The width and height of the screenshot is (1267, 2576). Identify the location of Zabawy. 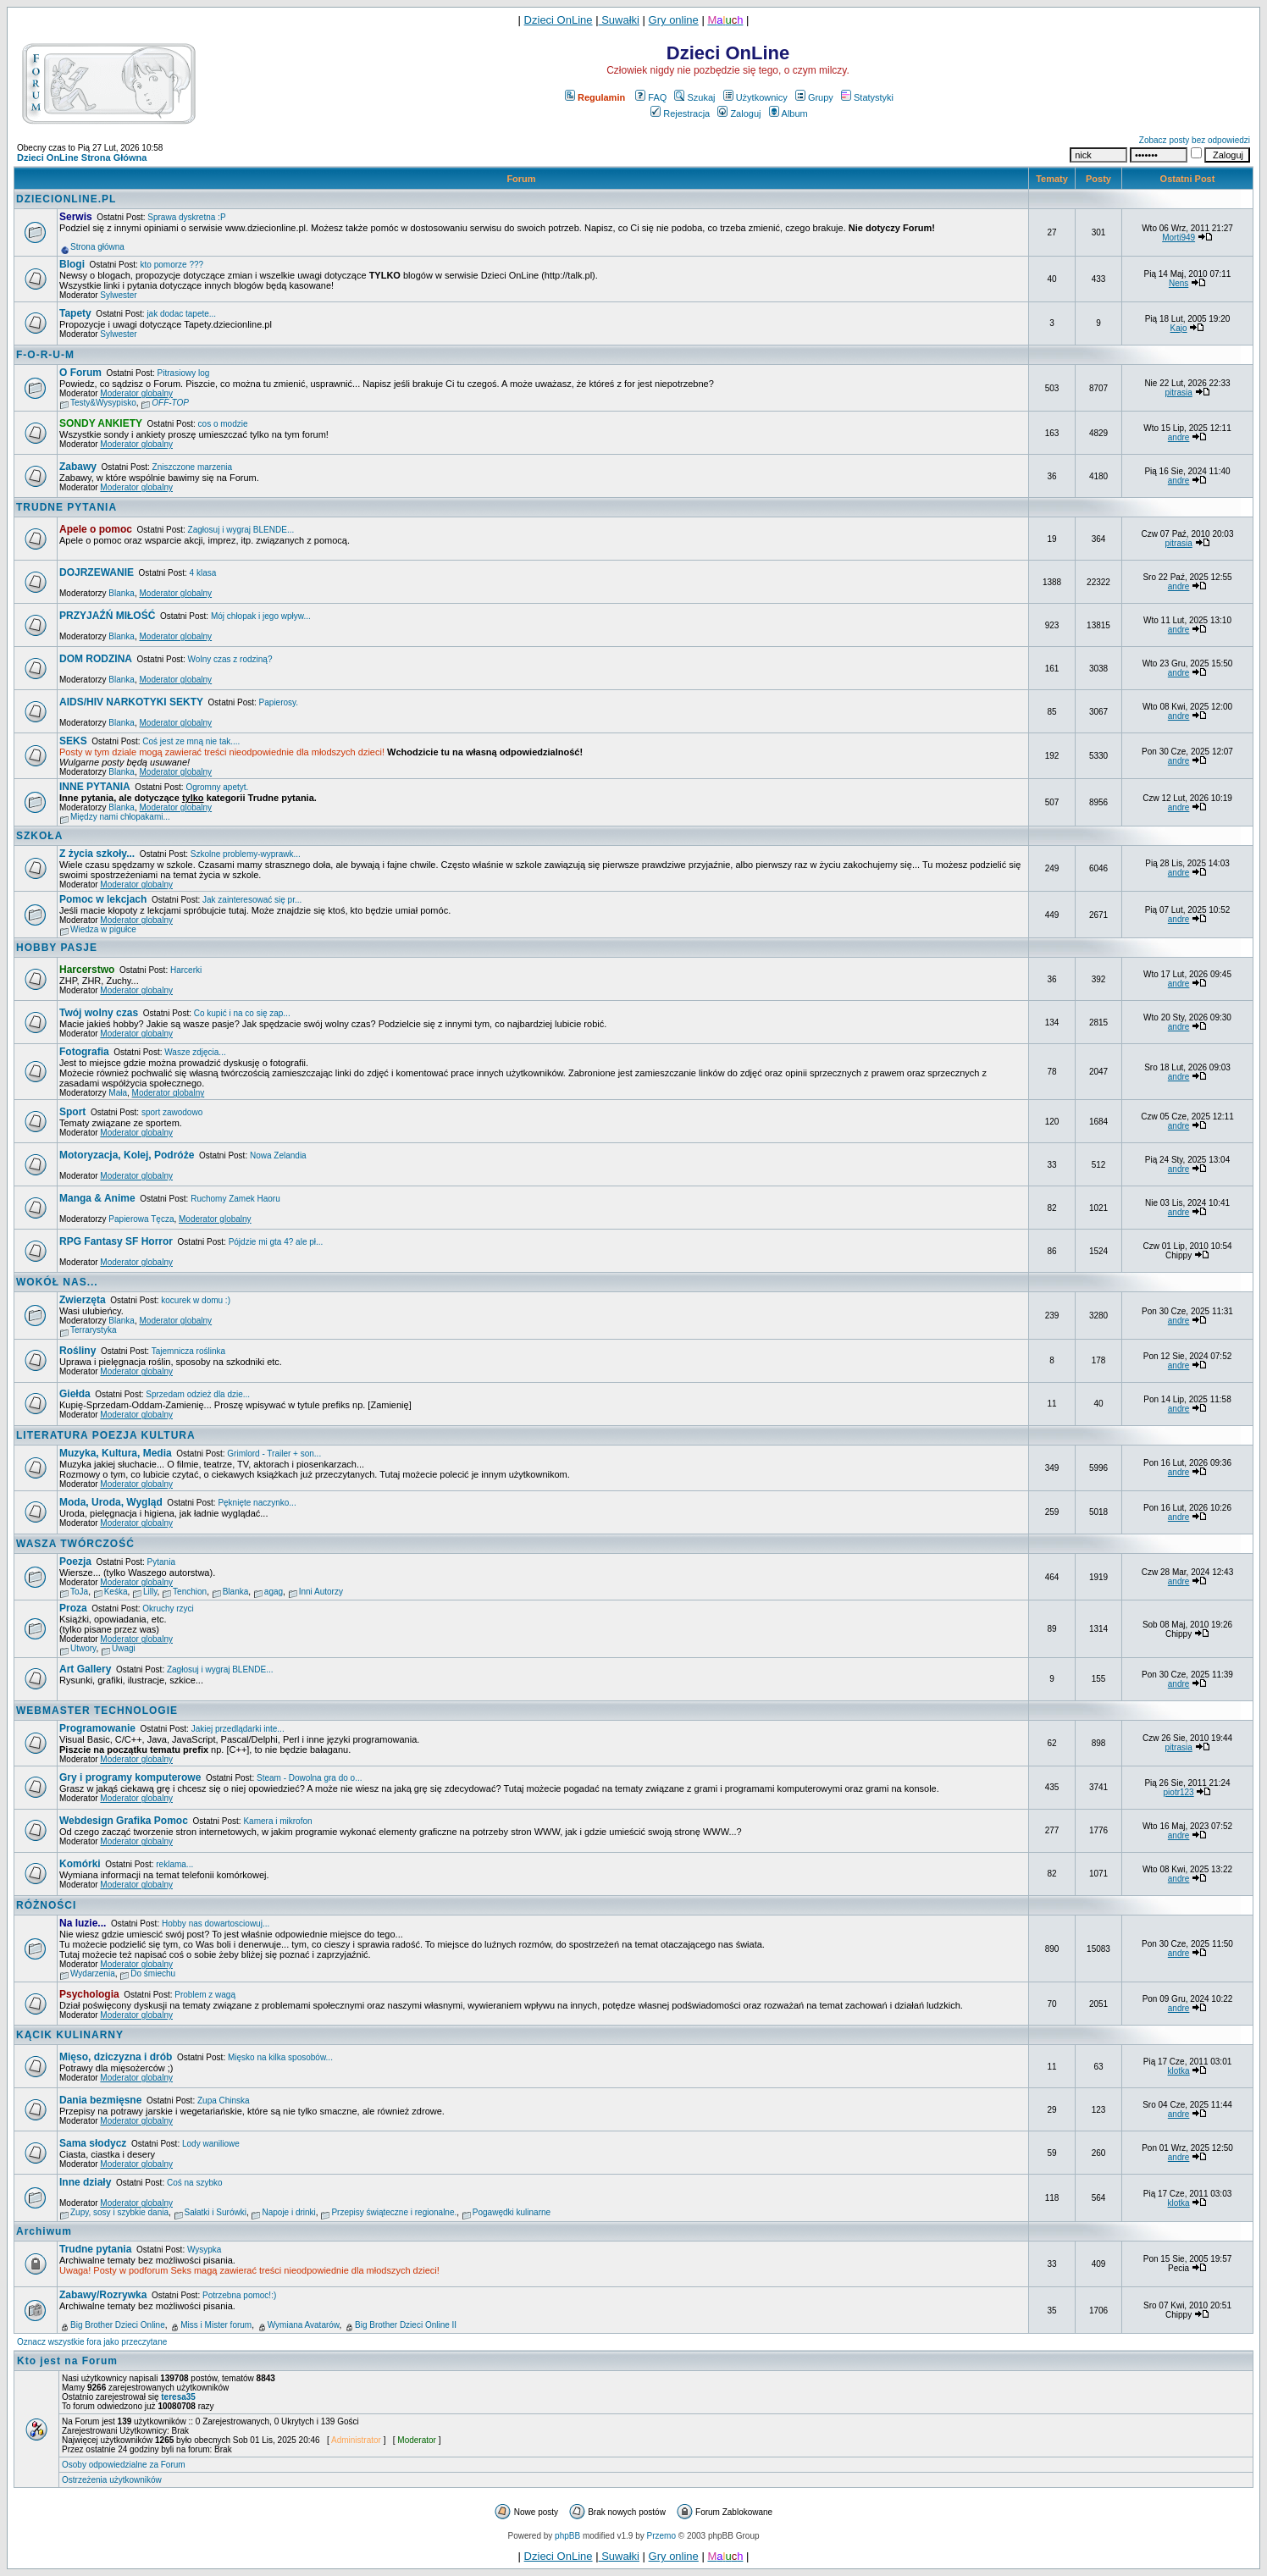
(78, 467).